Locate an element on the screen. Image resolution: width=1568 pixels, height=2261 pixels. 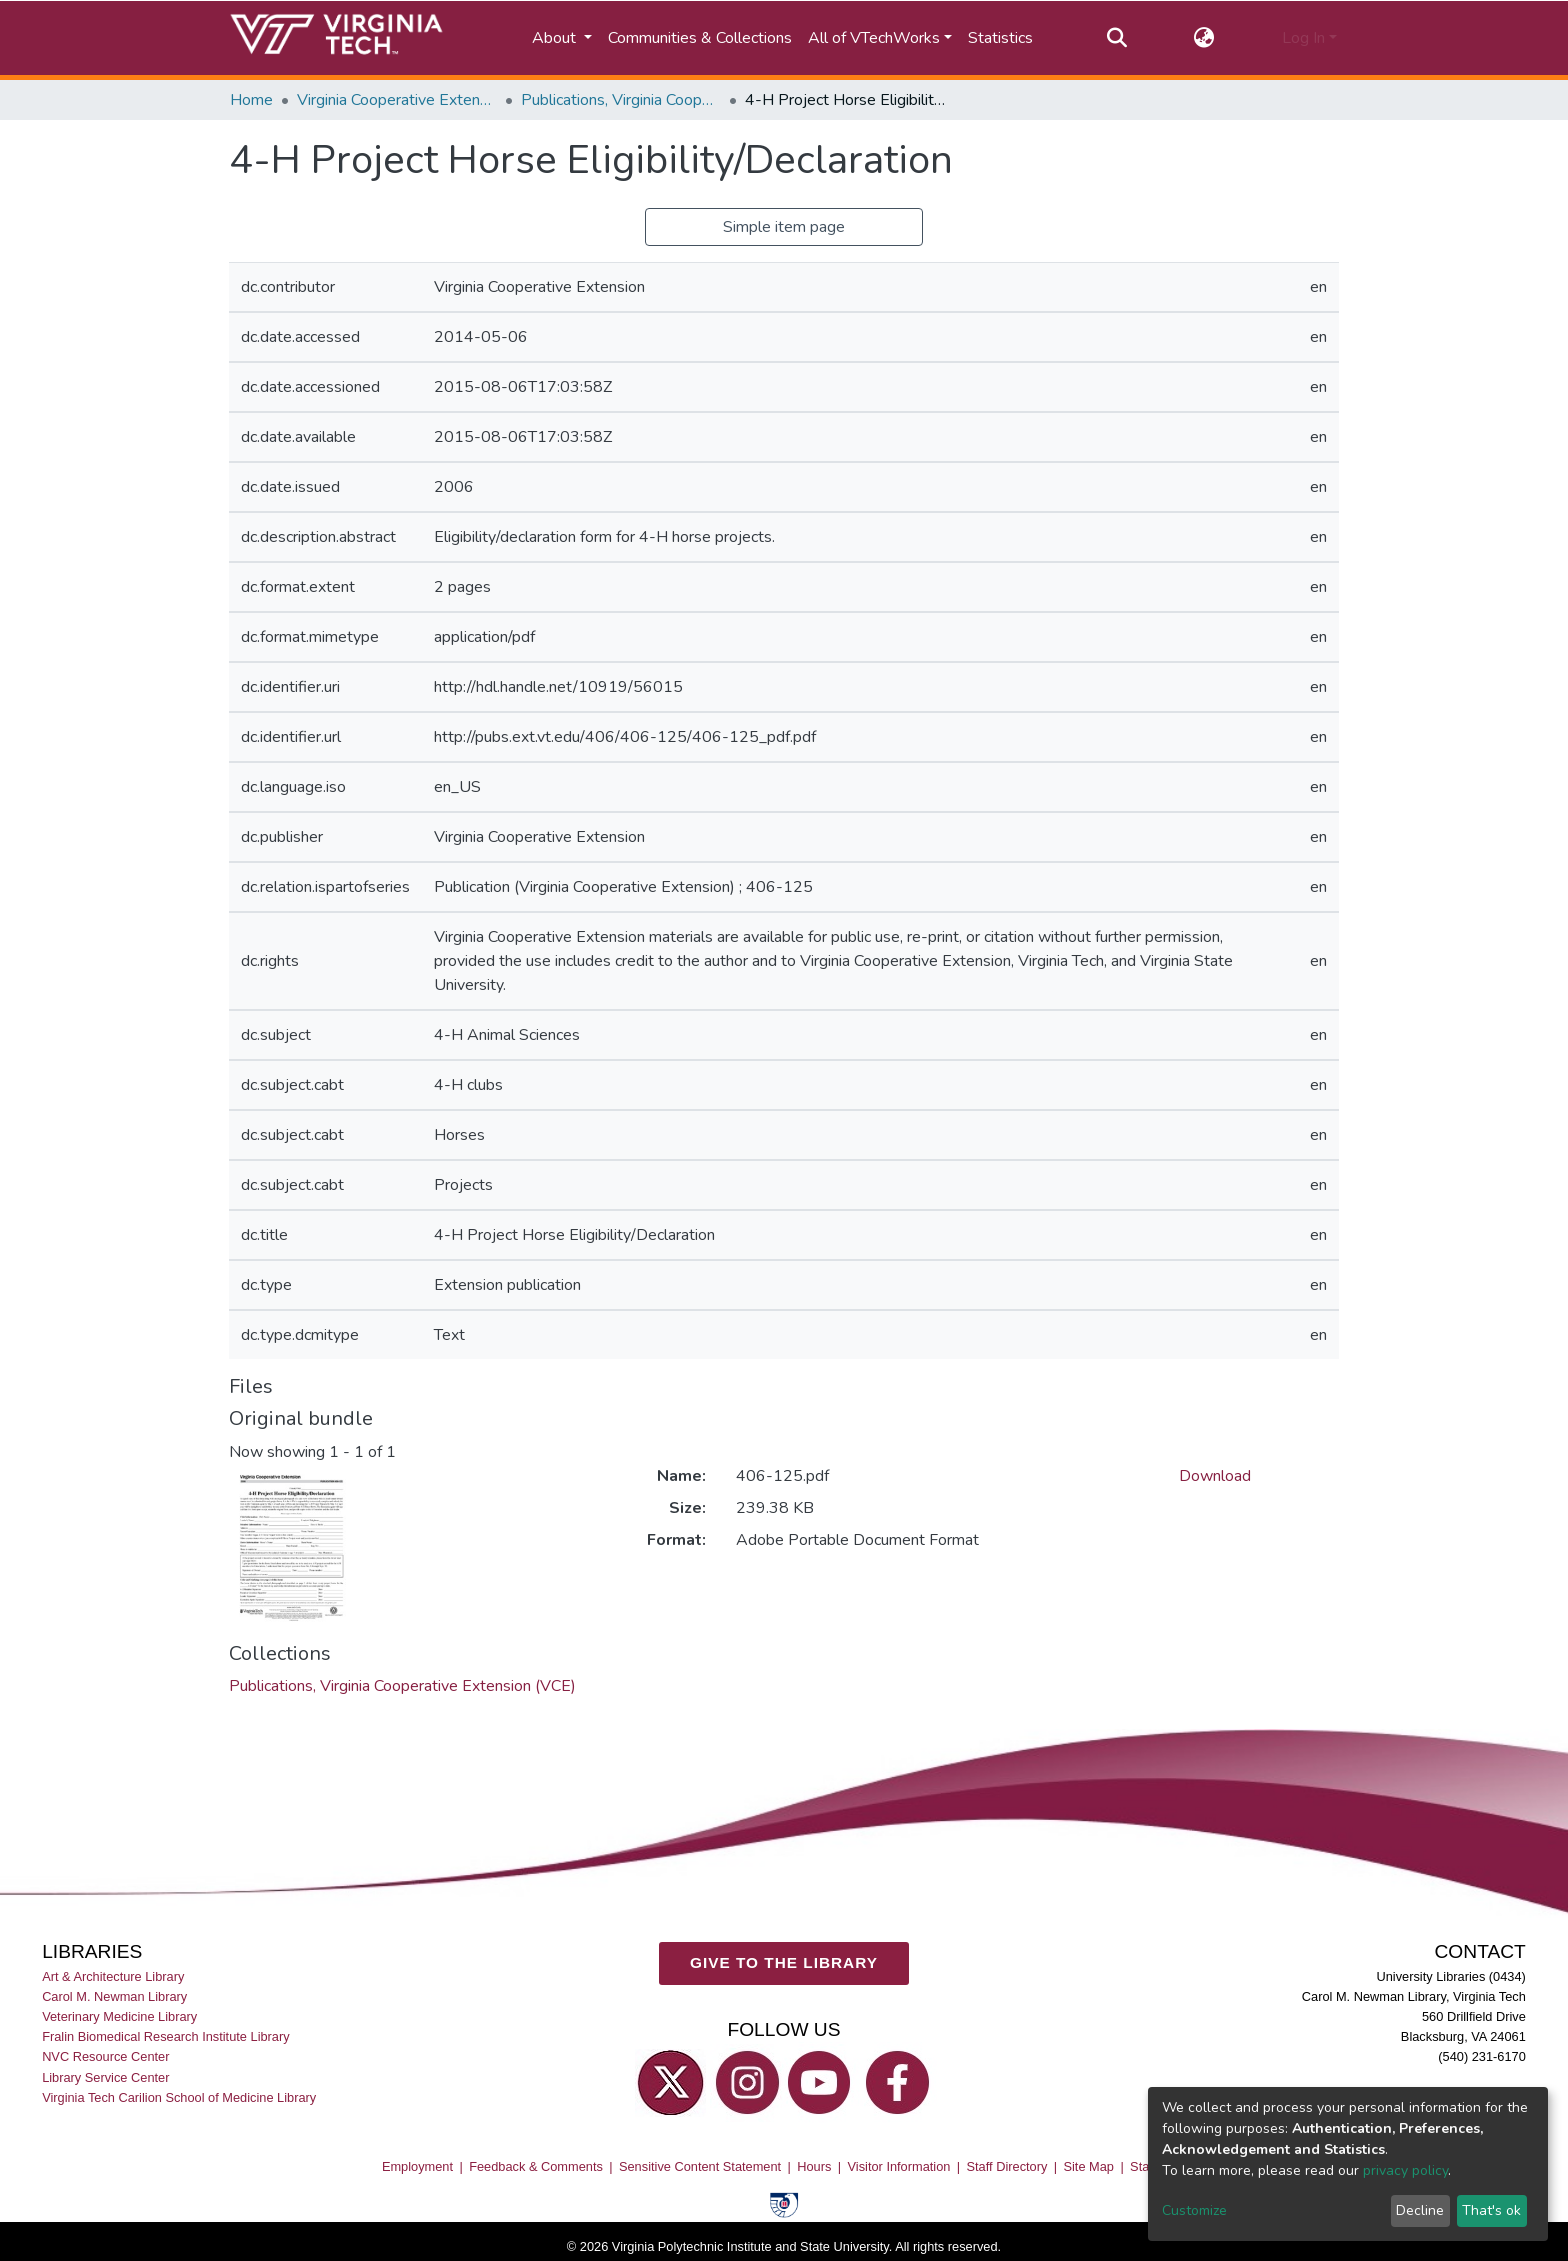
[button] is located at coordinates (1204, 38).